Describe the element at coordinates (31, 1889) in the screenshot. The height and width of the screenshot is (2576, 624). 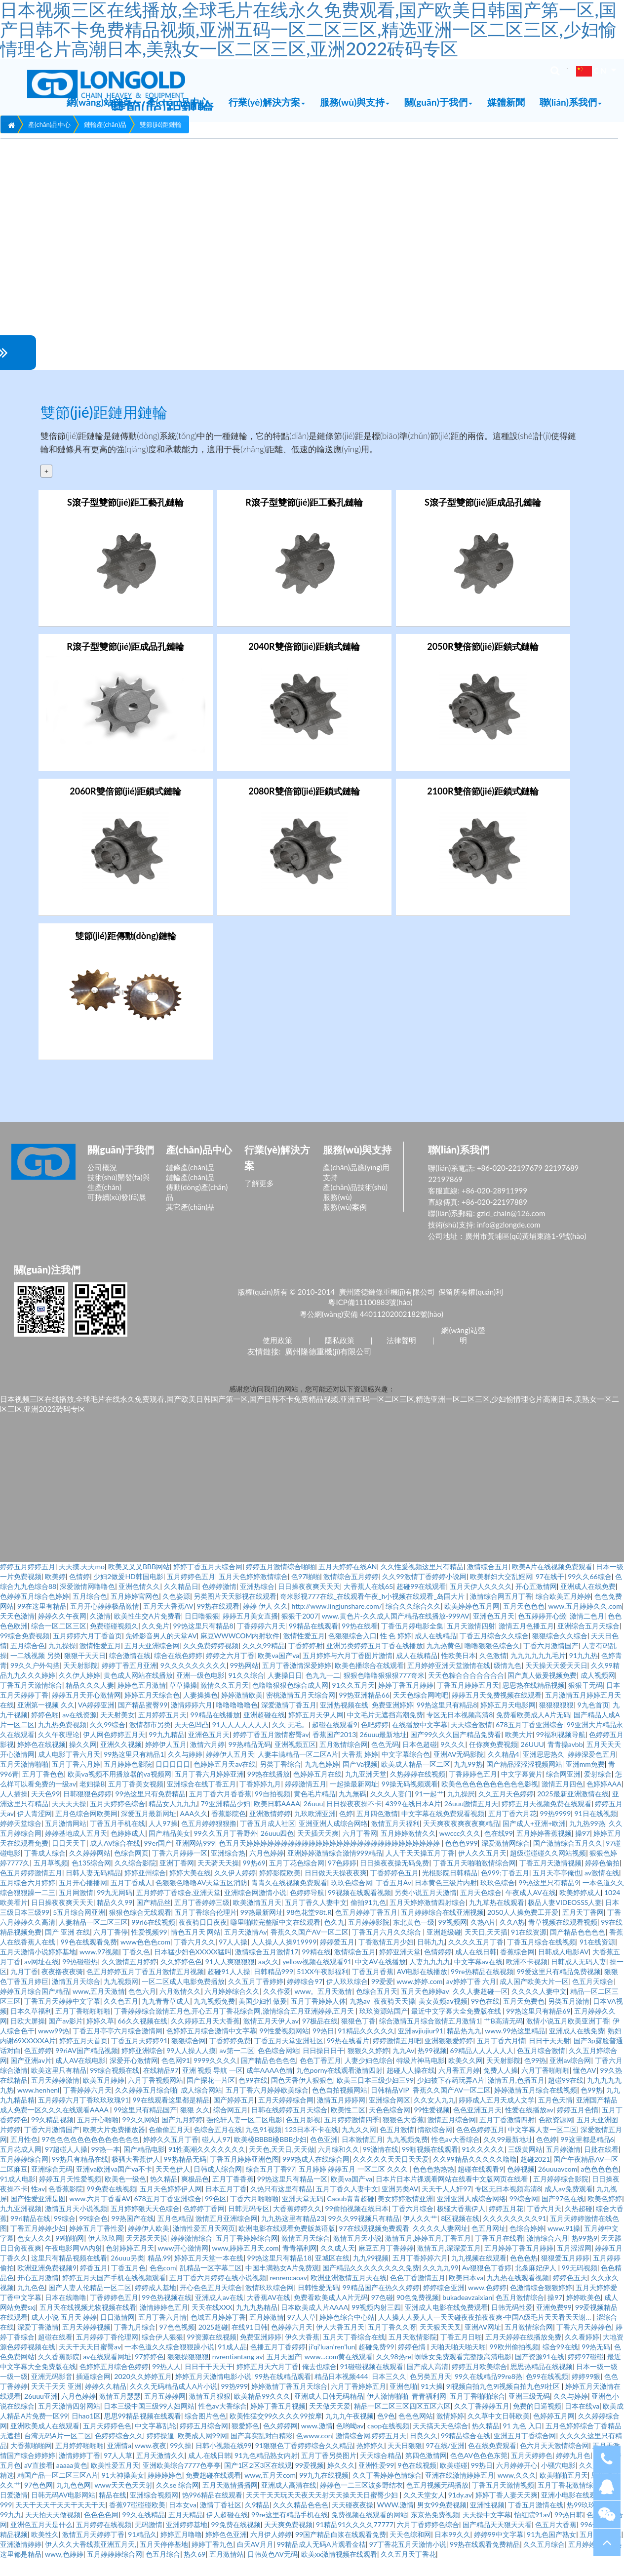
I see `色五月婷婷激情五月` at that location.